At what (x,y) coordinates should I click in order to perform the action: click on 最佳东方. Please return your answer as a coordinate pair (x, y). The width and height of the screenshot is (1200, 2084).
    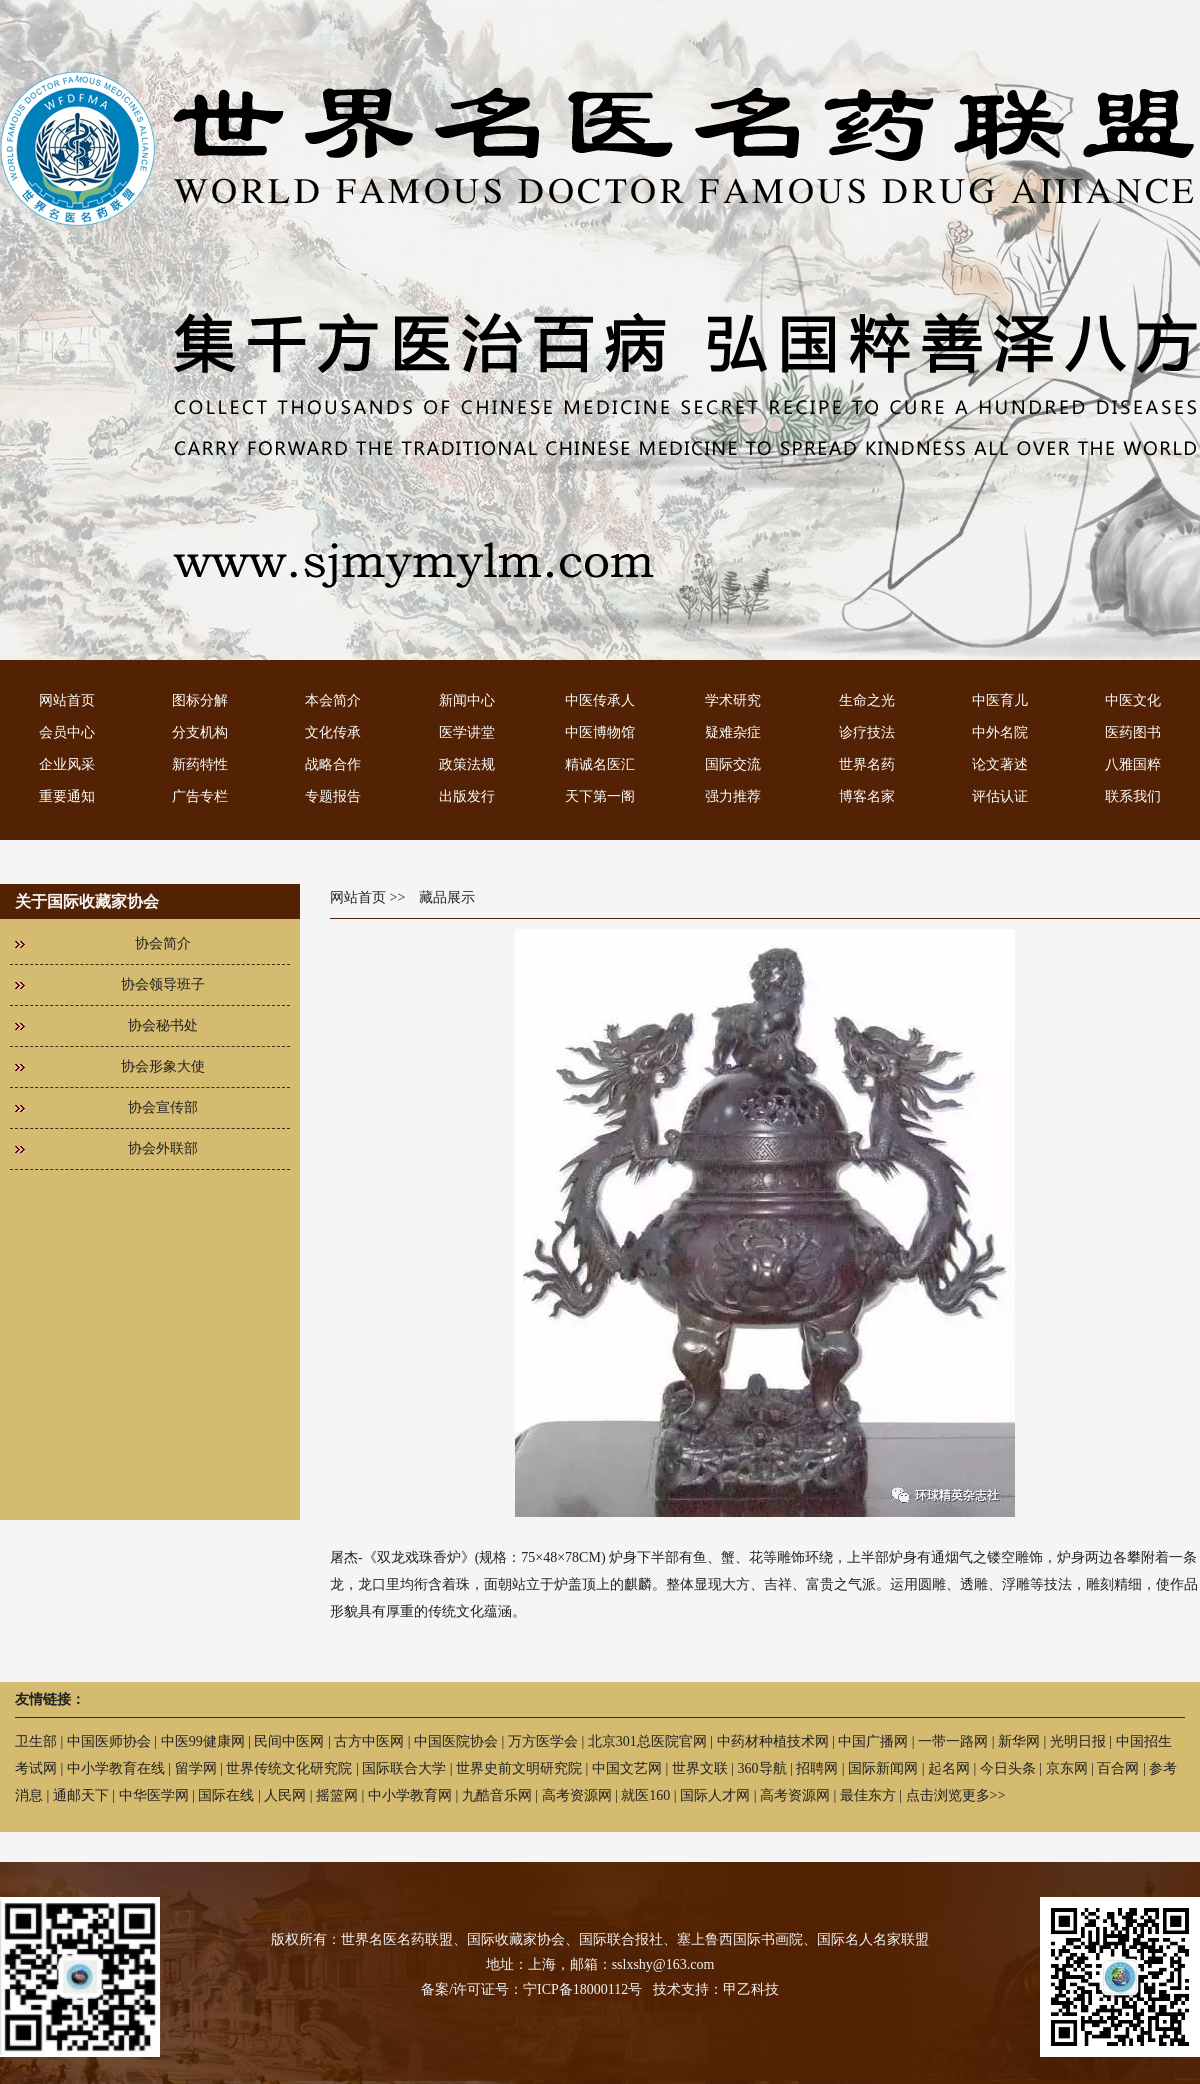
    Looking at the image, I should click on (868, 1795).